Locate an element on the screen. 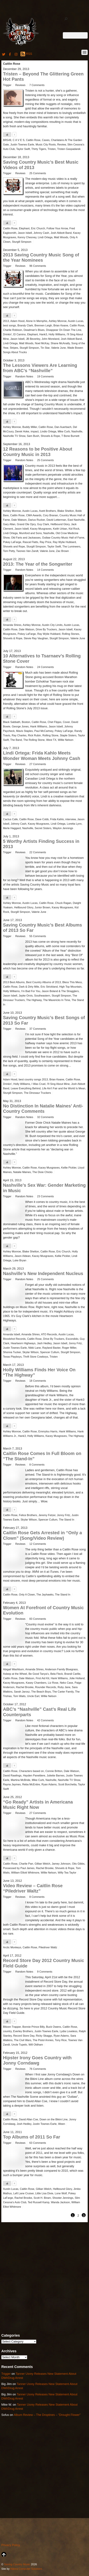  Avett Brothers is located at coordinates (47, 510).